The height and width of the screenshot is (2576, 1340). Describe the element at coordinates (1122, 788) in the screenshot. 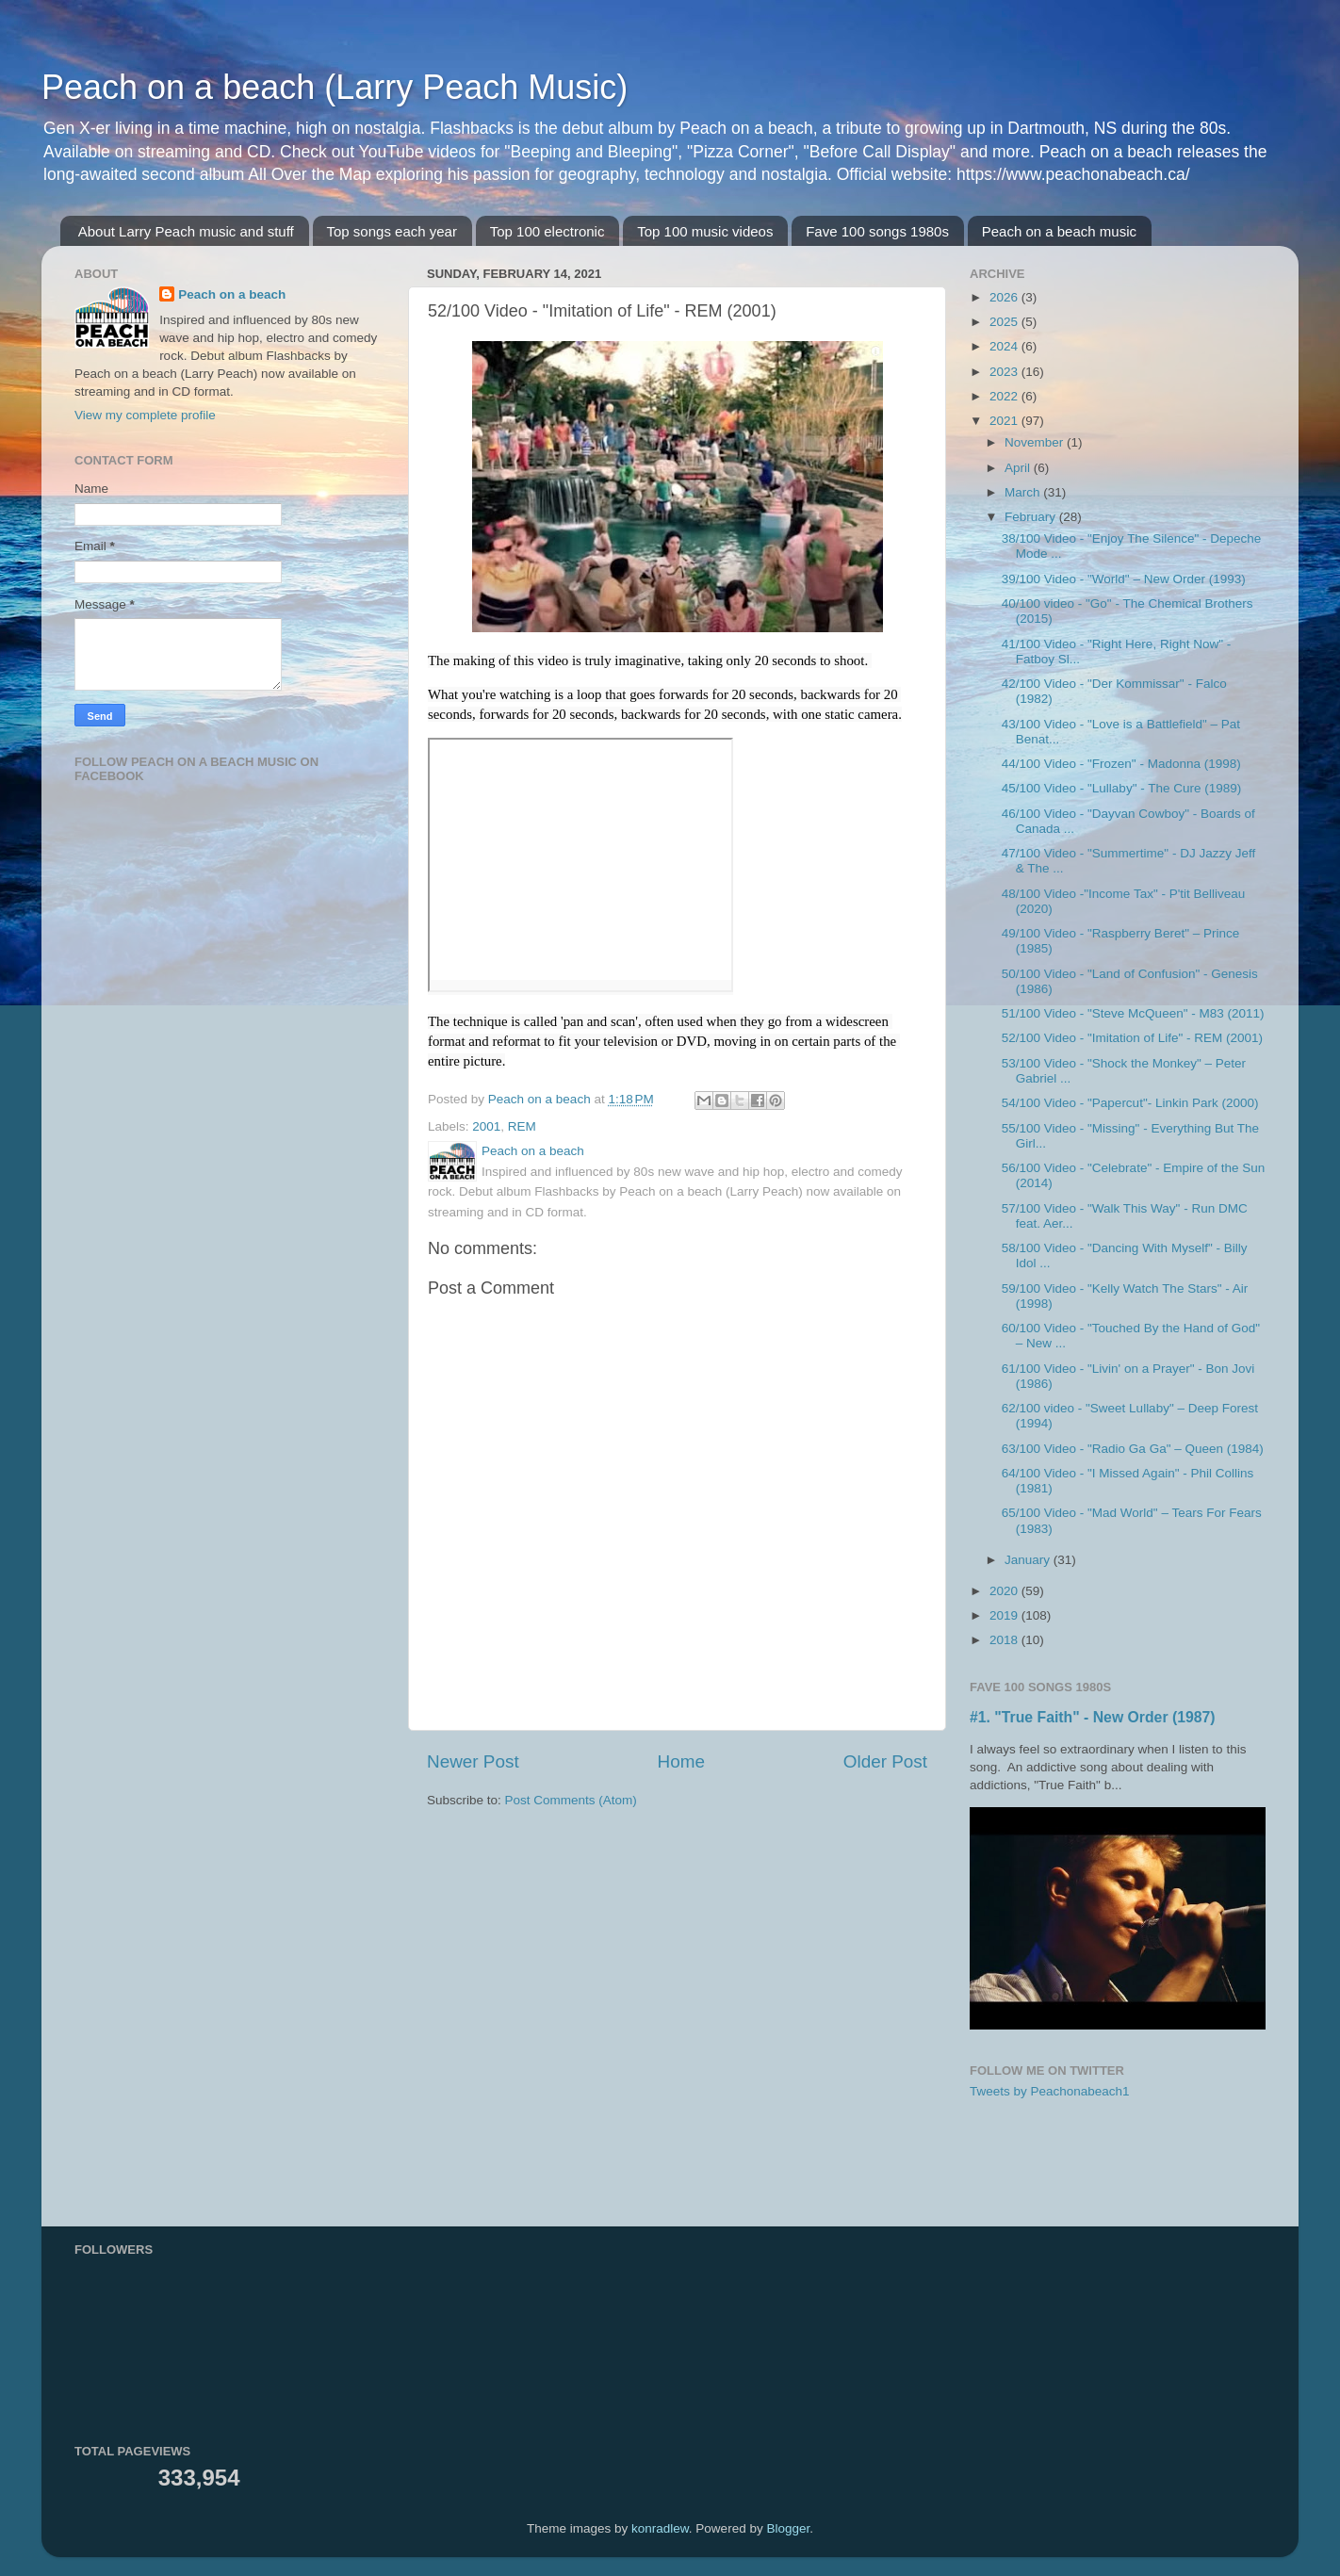

I see `45/100 Video - "Lullaby" - The Cure (1989)` at that location.